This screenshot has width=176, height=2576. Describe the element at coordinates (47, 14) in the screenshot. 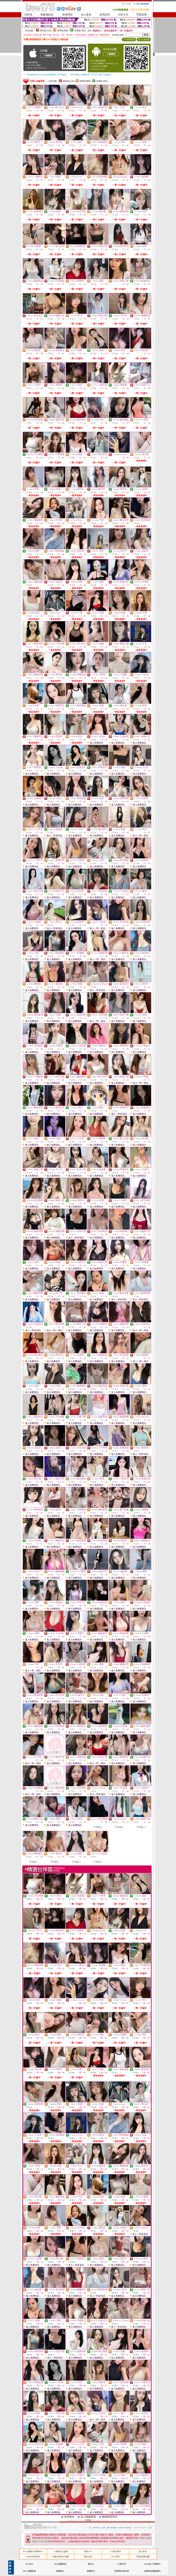

I see `點數補給站` at that location.